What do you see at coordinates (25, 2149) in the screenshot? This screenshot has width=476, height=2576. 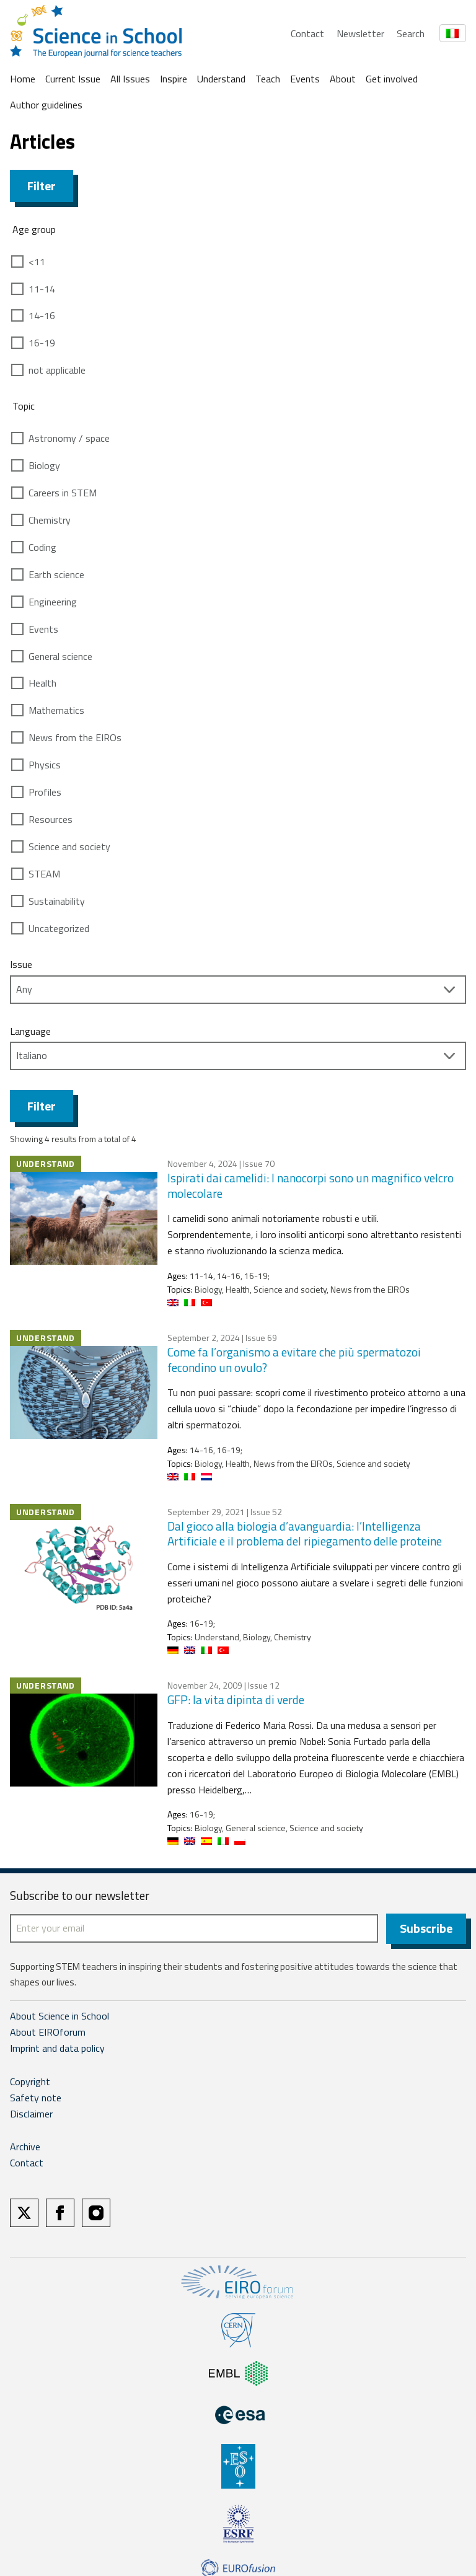 I see `Archive` at bounding box center [25, 2149].